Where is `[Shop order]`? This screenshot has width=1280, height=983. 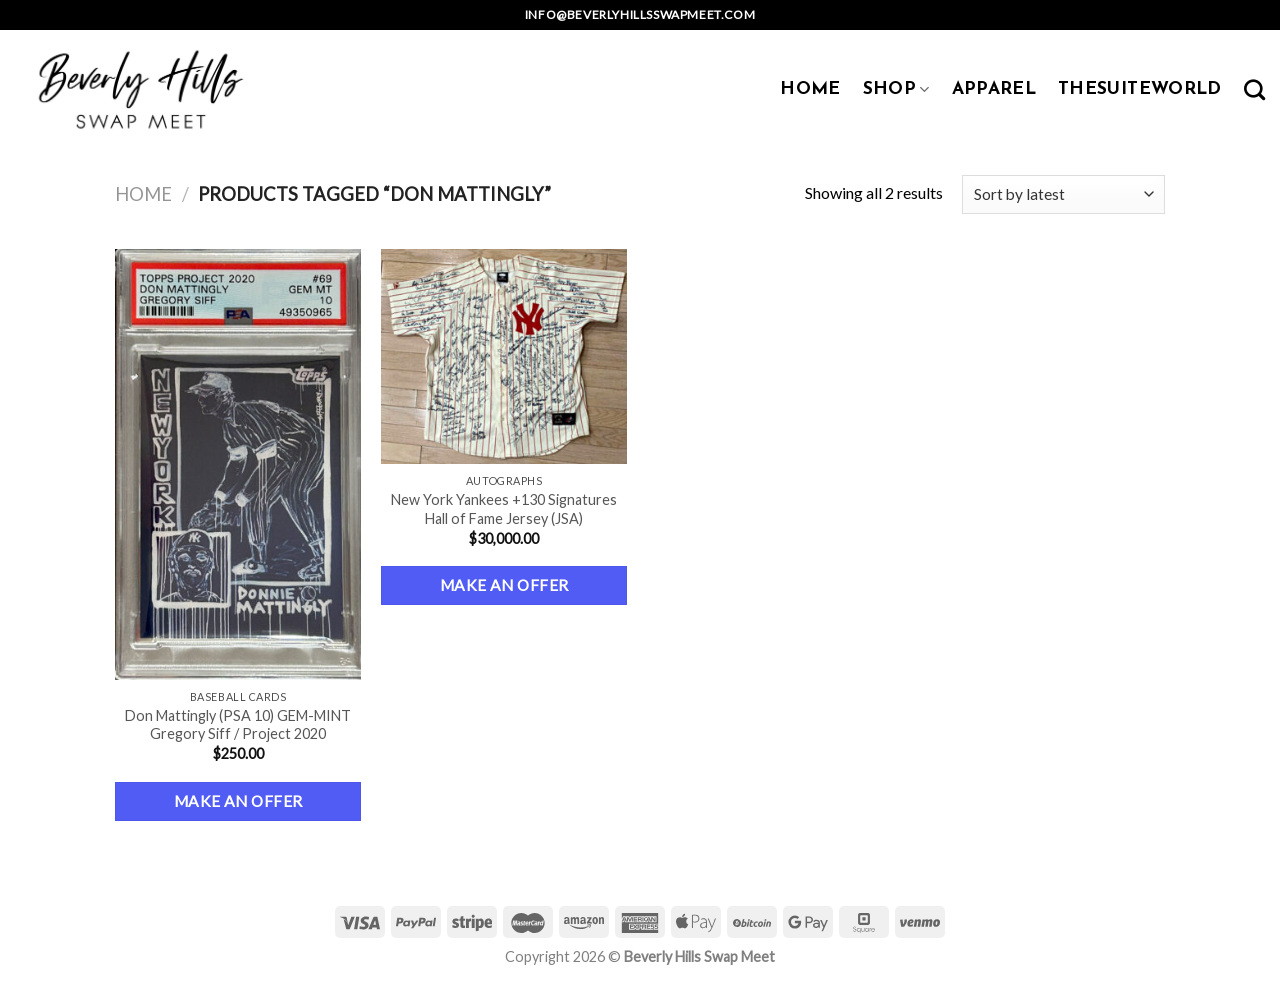 [Shop order] is located at coordinates (1063, 194).